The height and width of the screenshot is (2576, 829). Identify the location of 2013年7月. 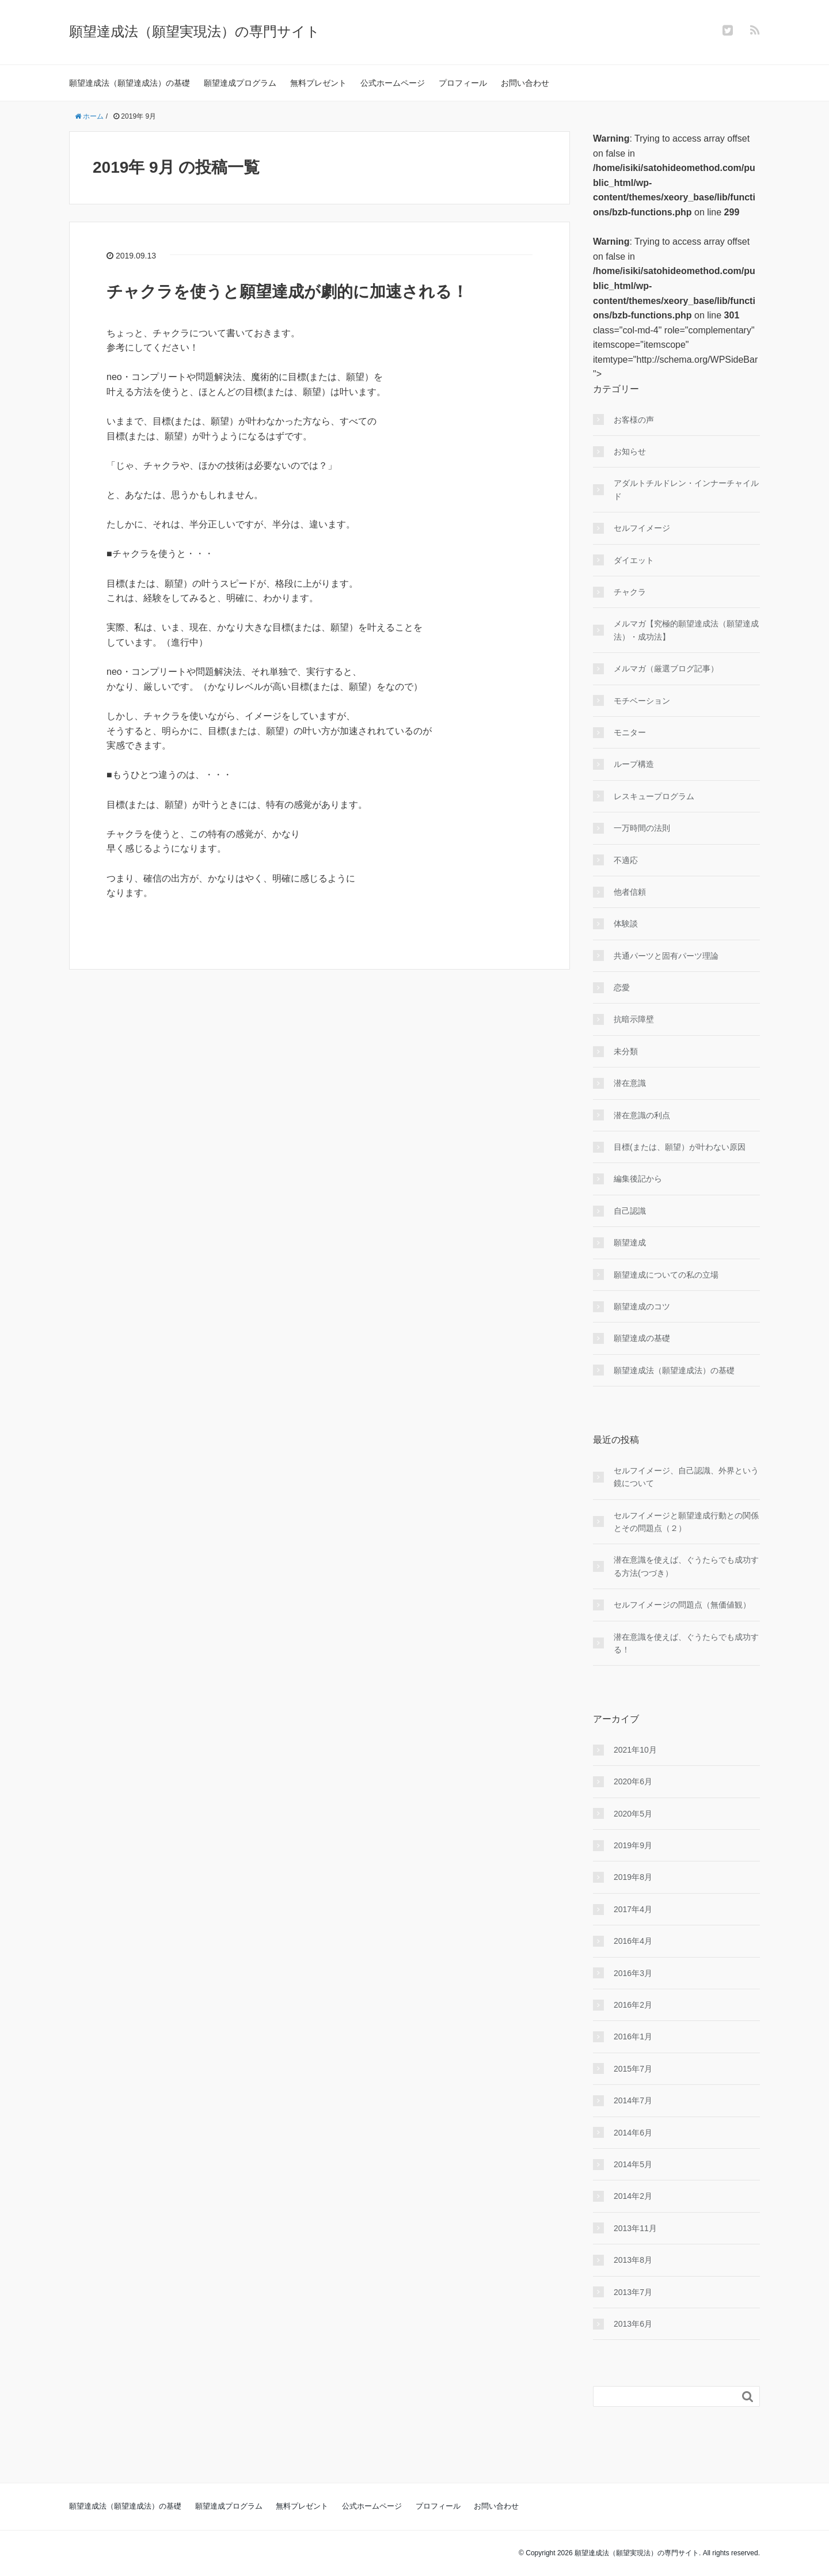
(633, 2292).